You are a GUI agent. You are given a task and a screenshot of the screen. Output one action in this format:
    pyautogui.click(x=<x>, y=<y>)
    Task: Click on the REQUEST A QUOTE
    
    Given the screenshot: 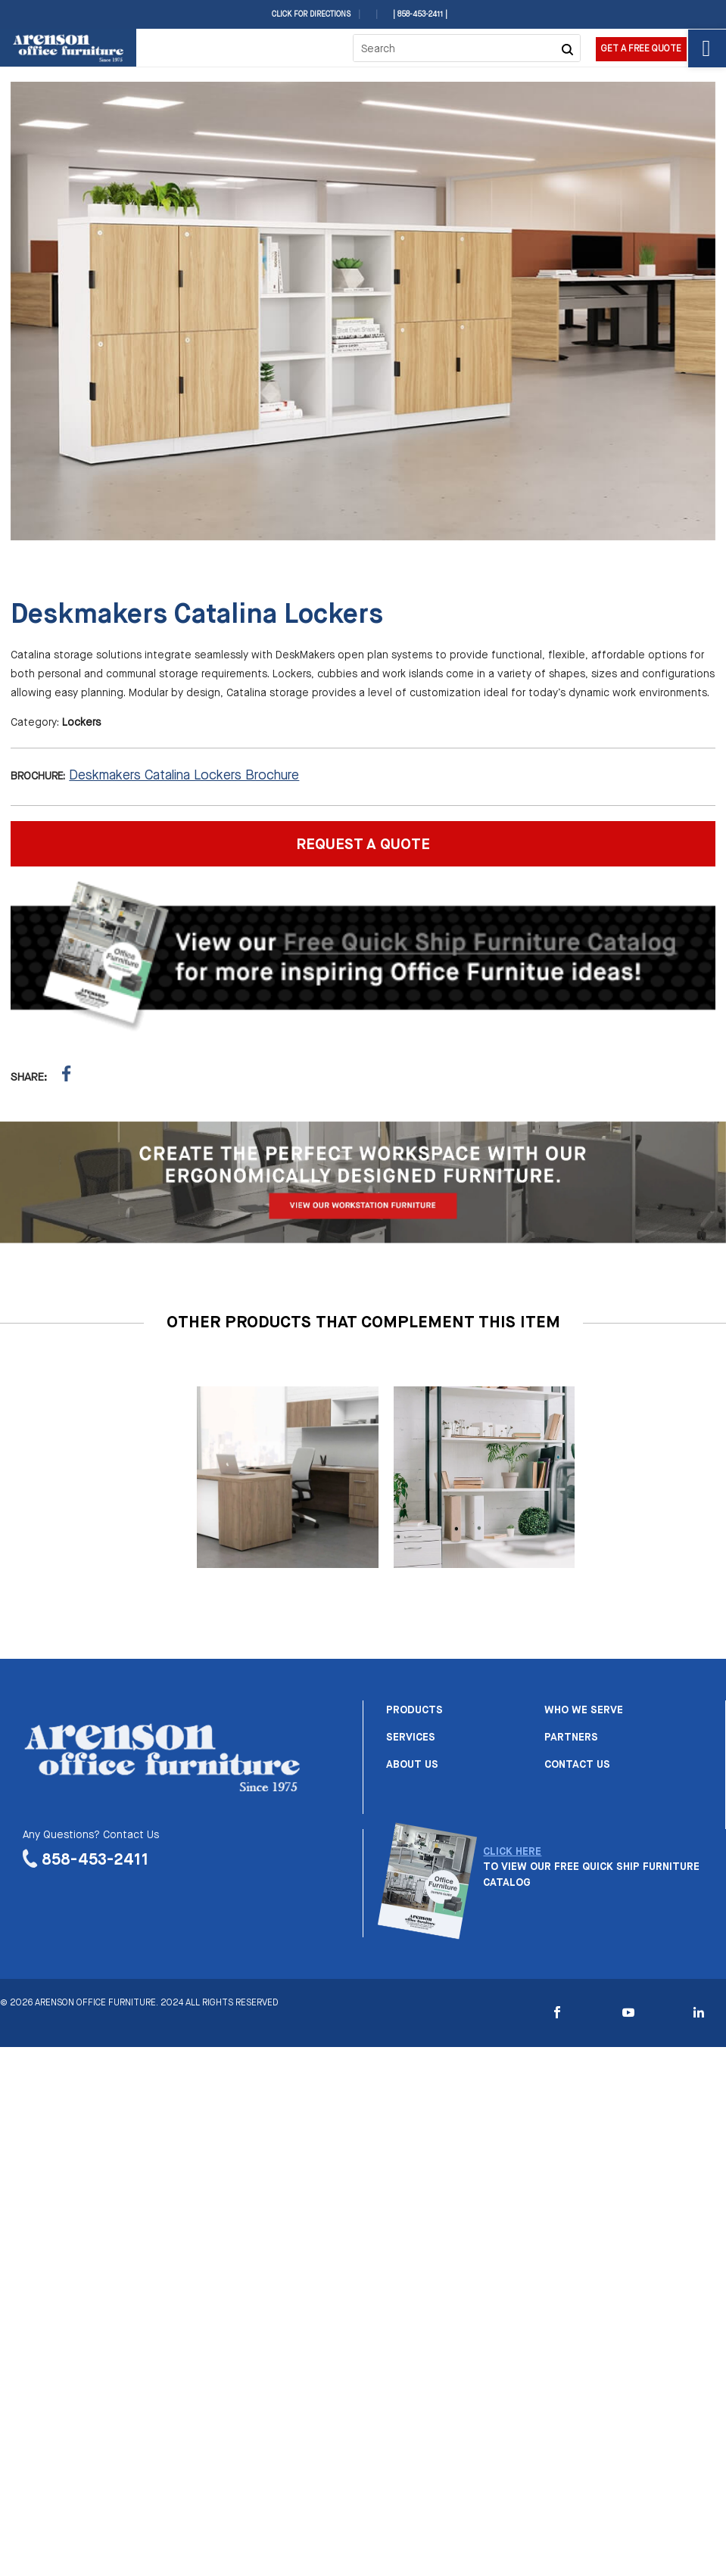 What is the action you would take?
    pyautogui.click(x=363, y=845)
    